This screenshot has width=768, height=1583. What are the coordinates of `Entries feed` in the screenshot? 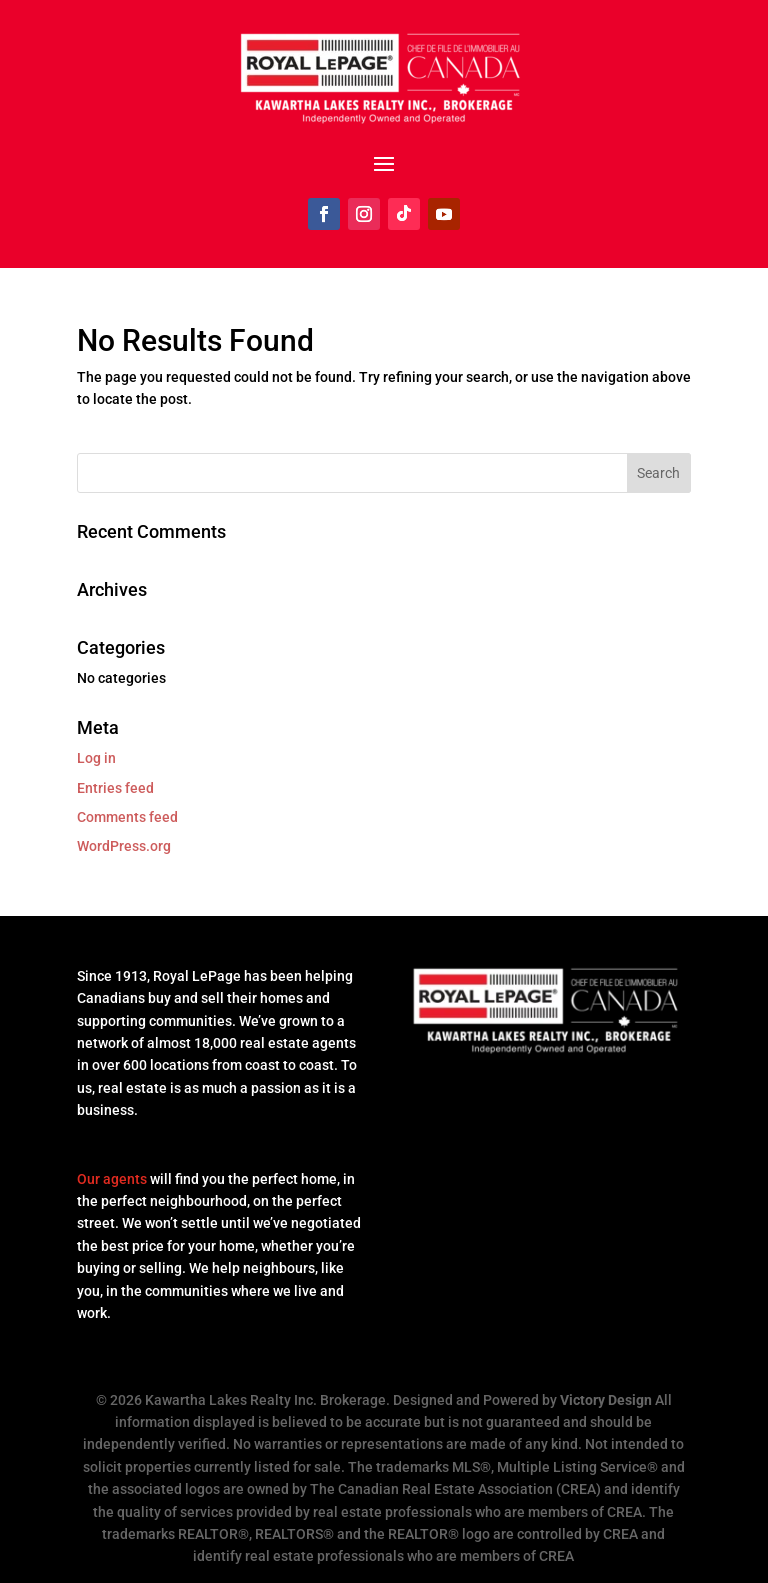 It's located at (115, 788).